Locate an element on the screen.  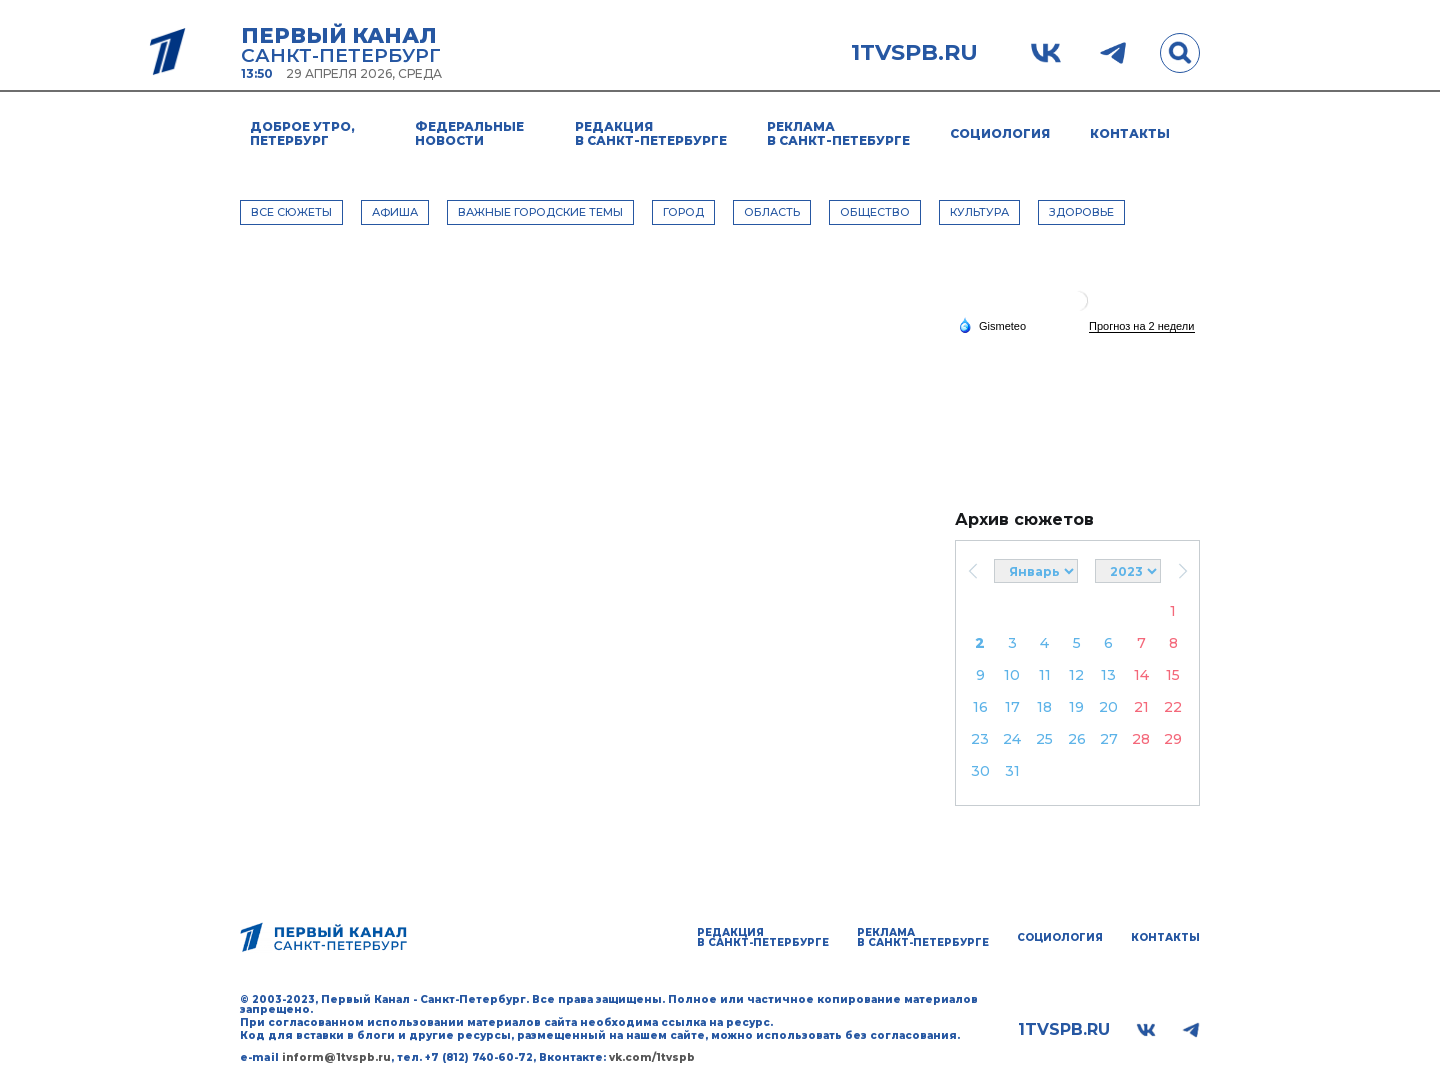
22 is located at coordinates (1173, 707).